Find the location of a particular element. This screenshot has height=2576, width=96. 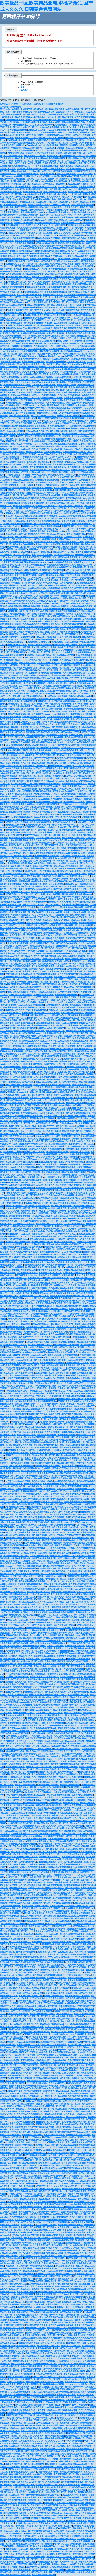

午夜裸体性播放 is located at coordinates (68, 1275).